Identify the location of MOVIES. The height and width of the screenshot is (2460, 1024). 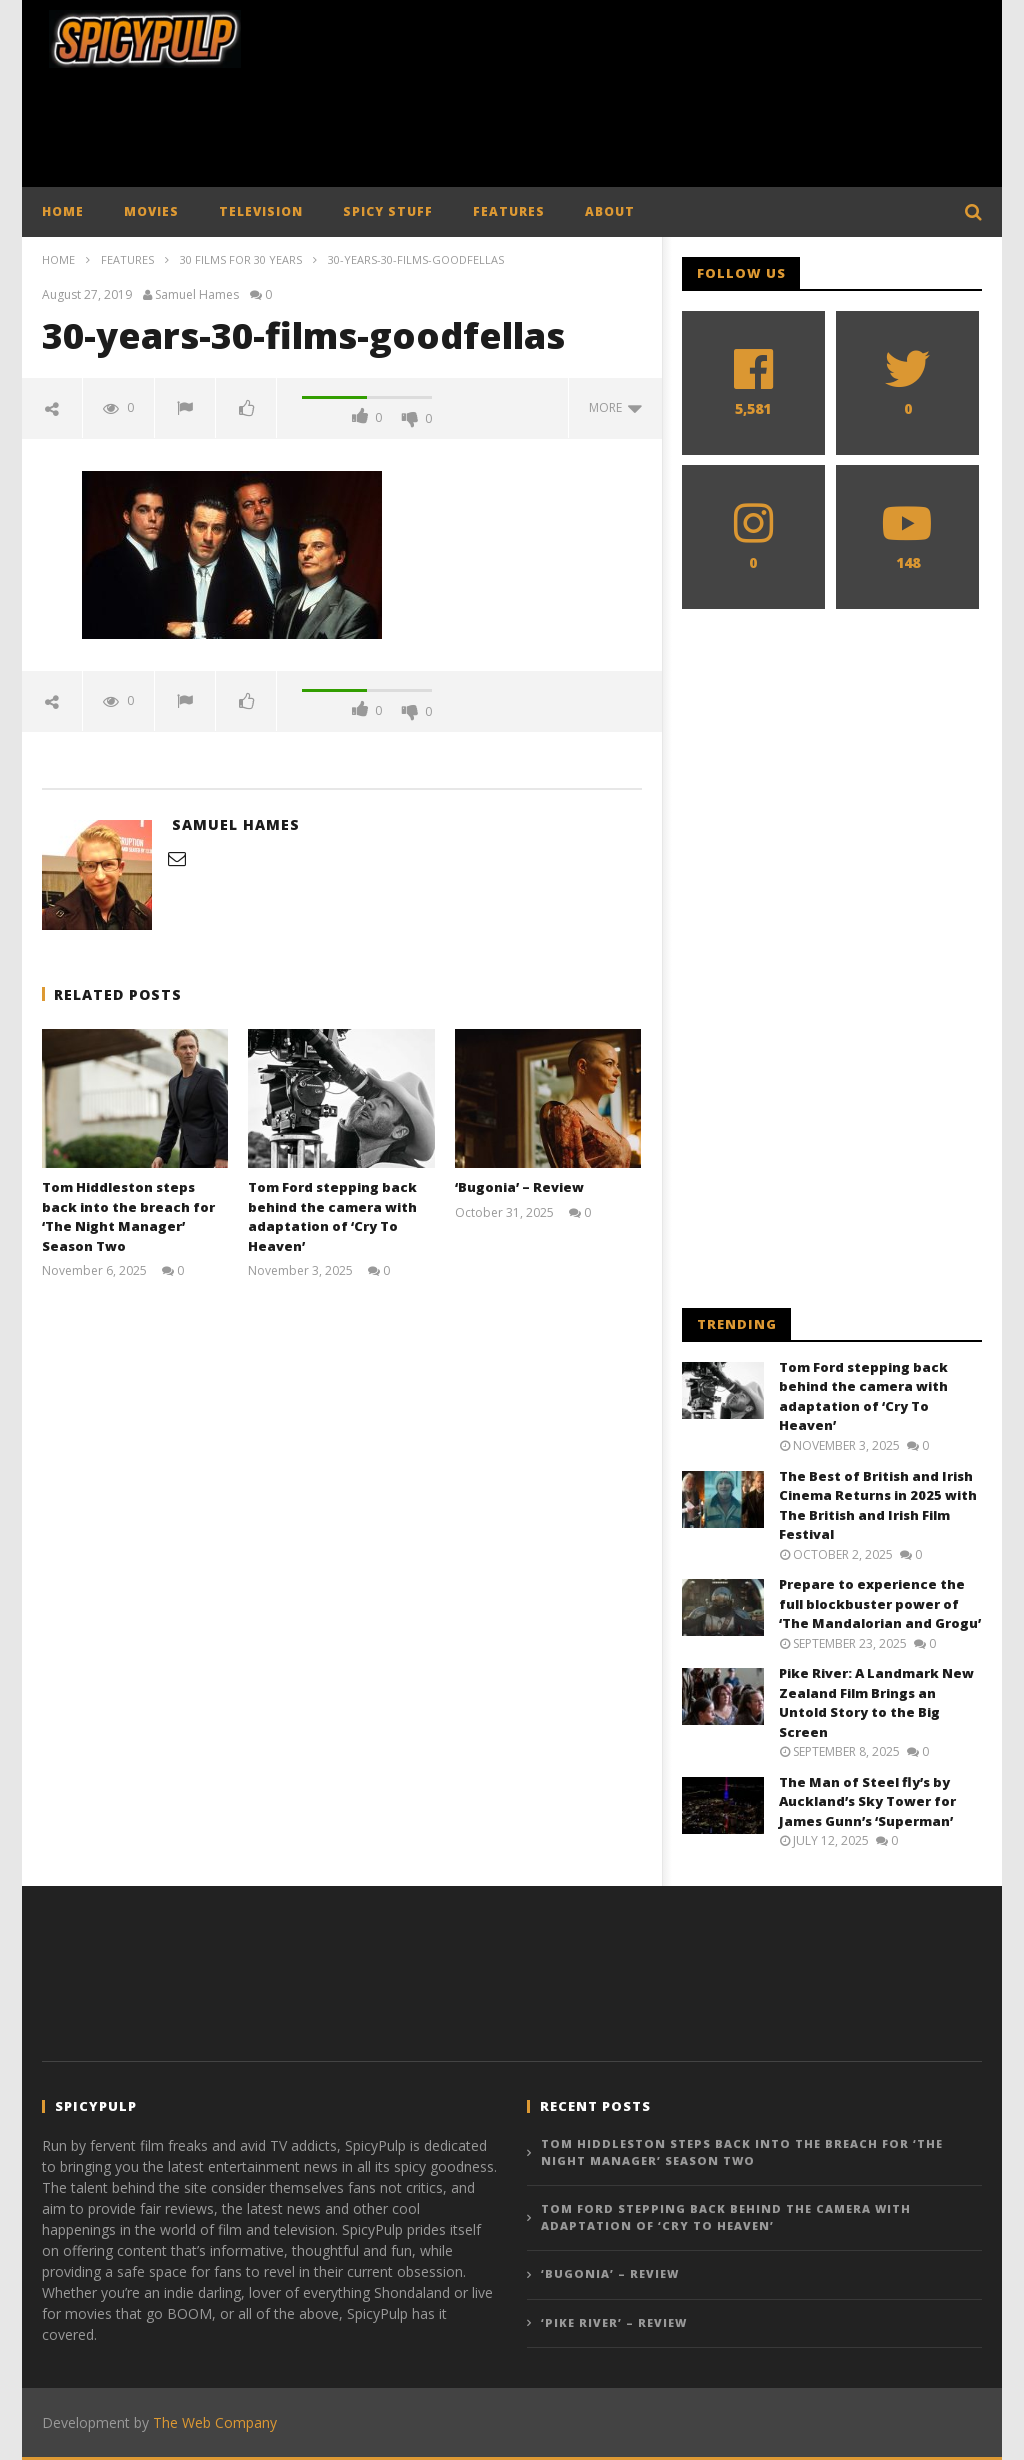
(151, 211).